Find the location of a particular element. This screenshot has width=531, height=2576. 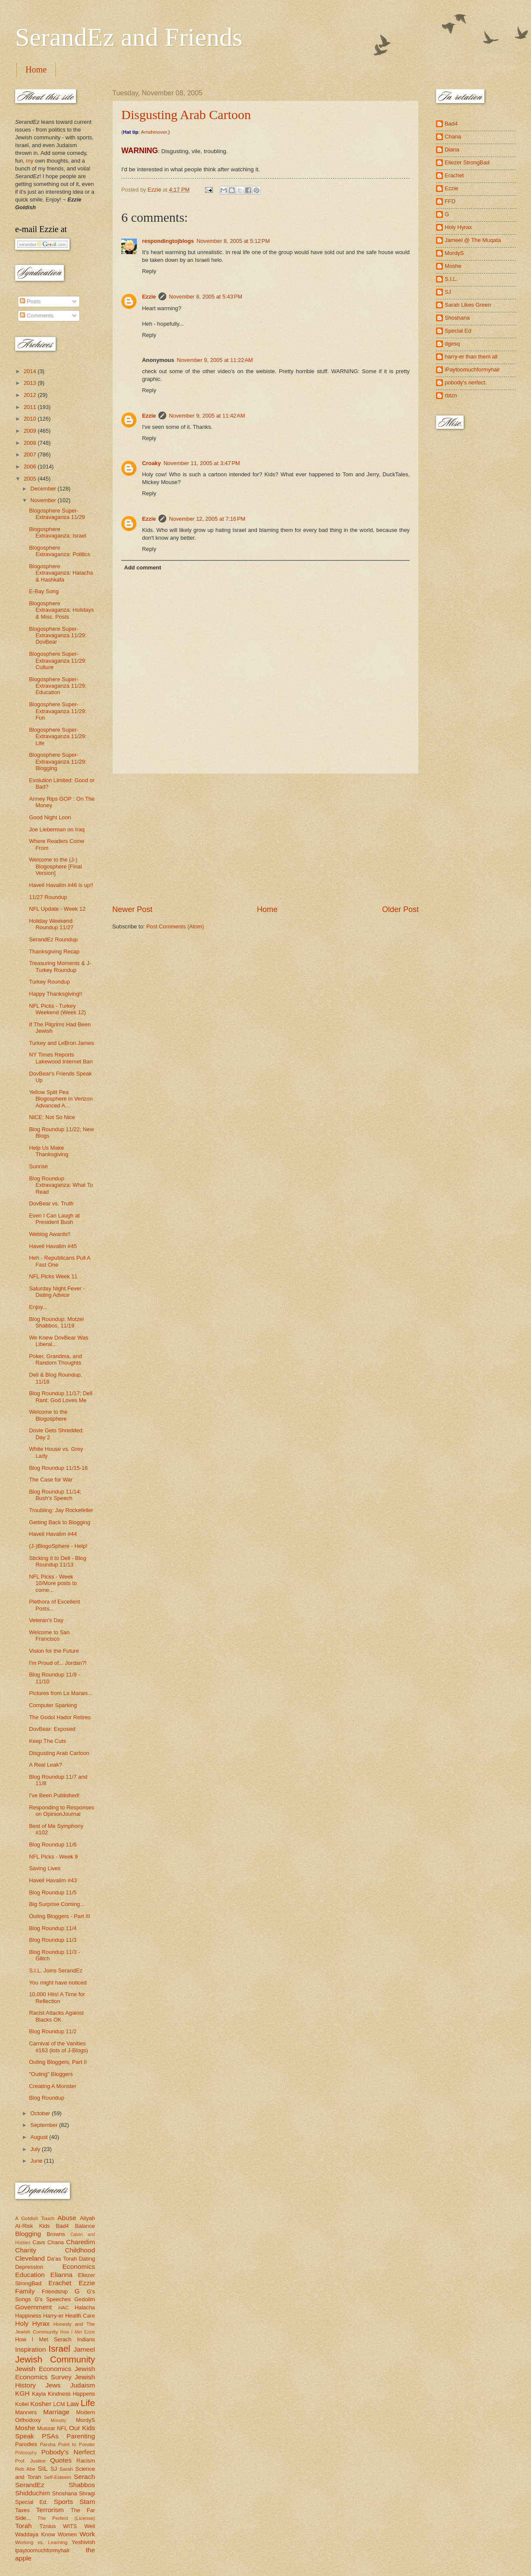

NFL Picks Week 11 is located at coordinates (53, 1276).